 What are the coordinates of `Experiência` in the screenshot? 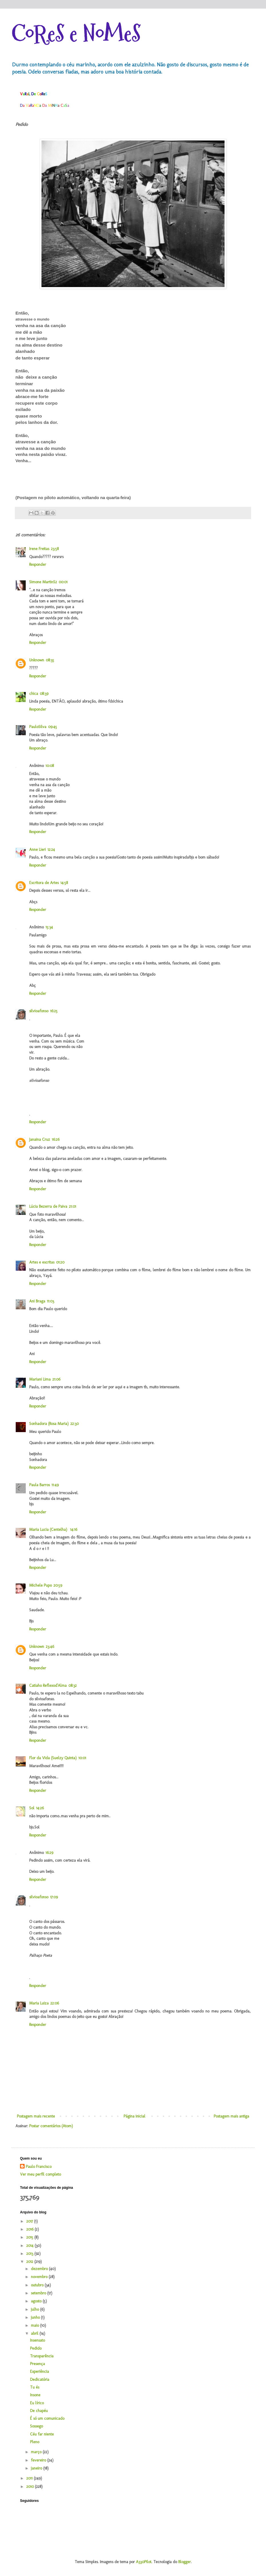 It's located at (39, 2371).